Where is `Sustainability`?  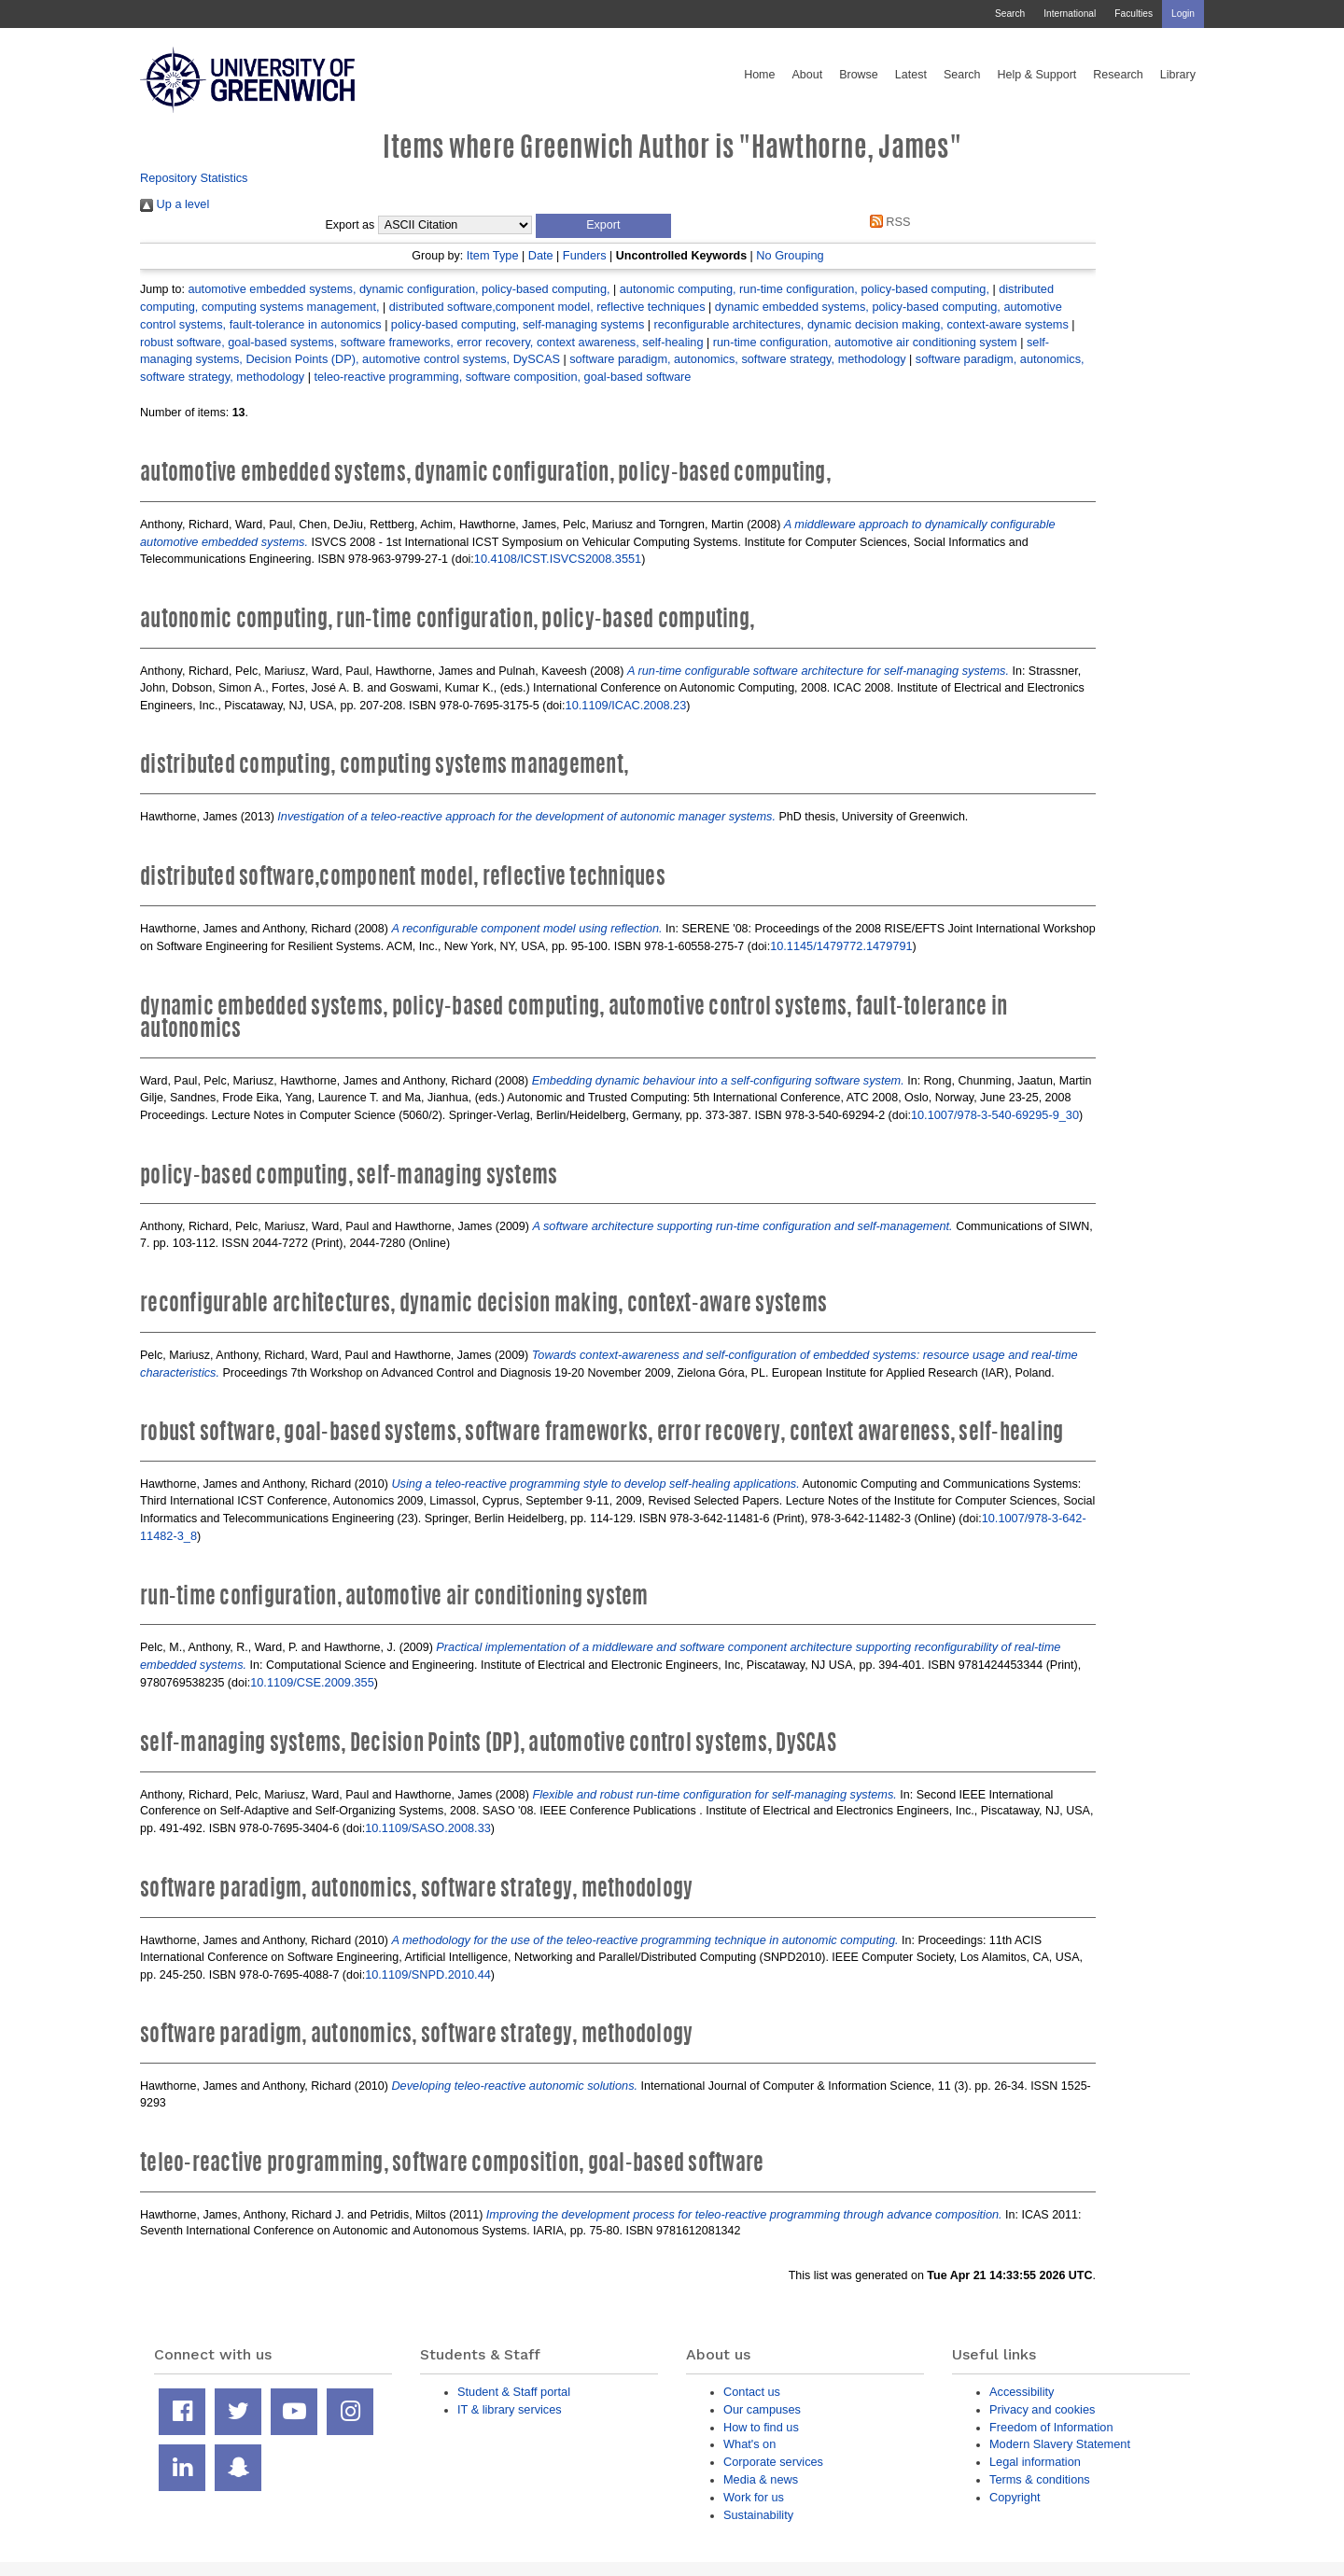
Sustainability is located at coordinates (758, 2515).